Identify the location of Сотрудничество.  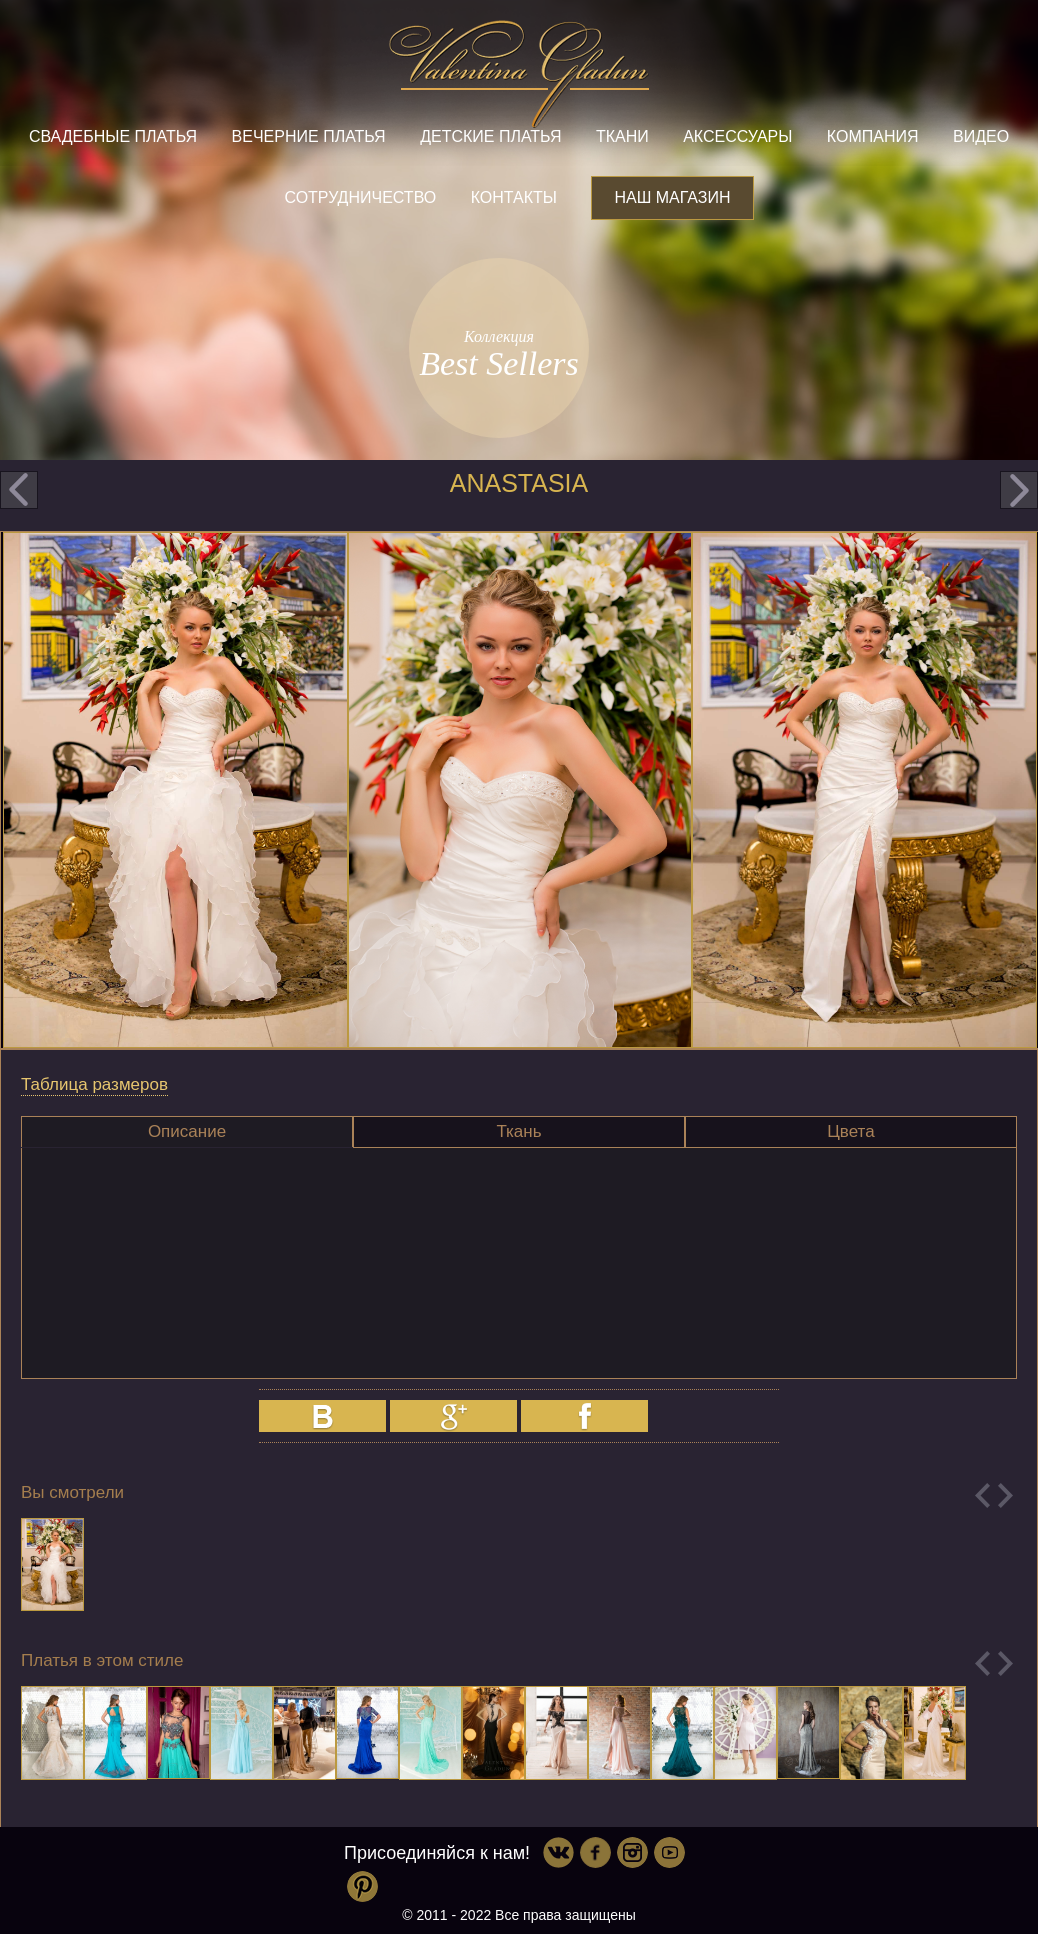
(360, 197).